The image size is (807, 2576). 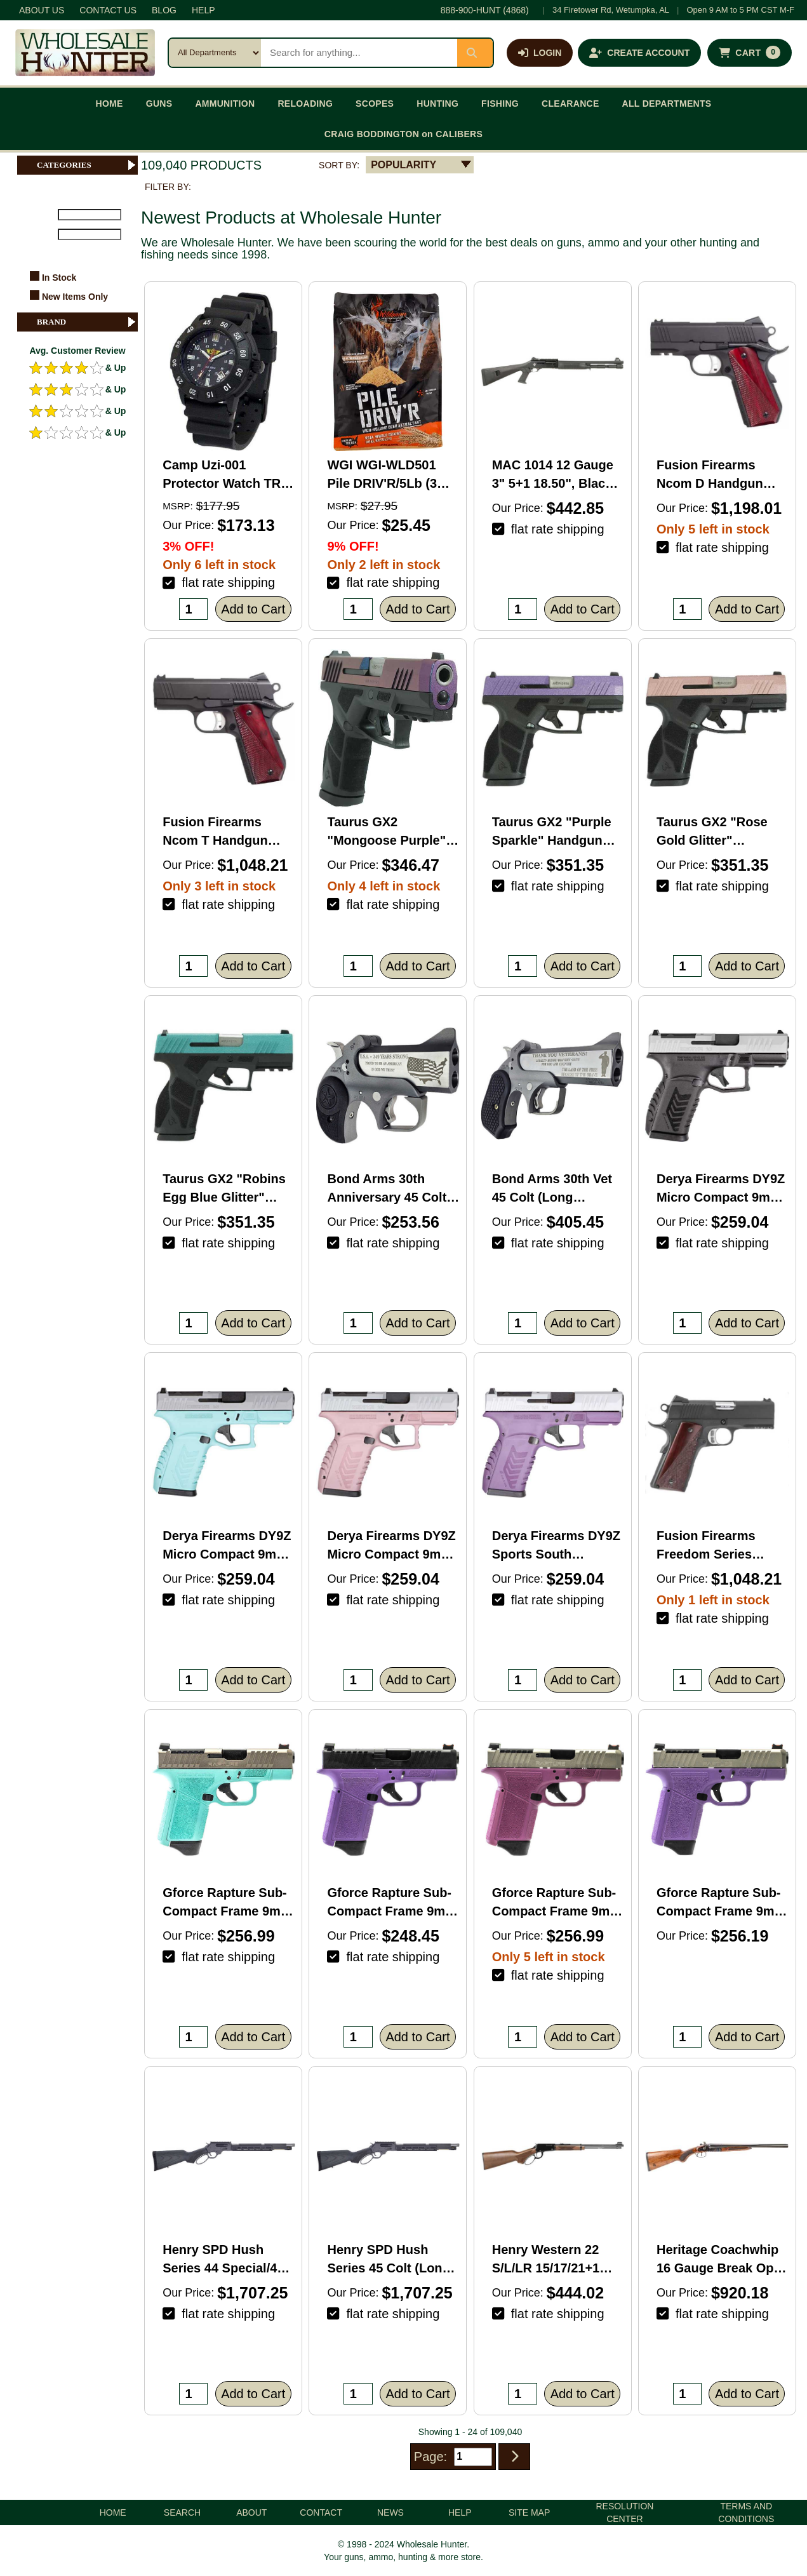 What do you see at coordinates (87, 165) in the screenshot?
I see `CATEGORIES` at bounding box center [87, 165].